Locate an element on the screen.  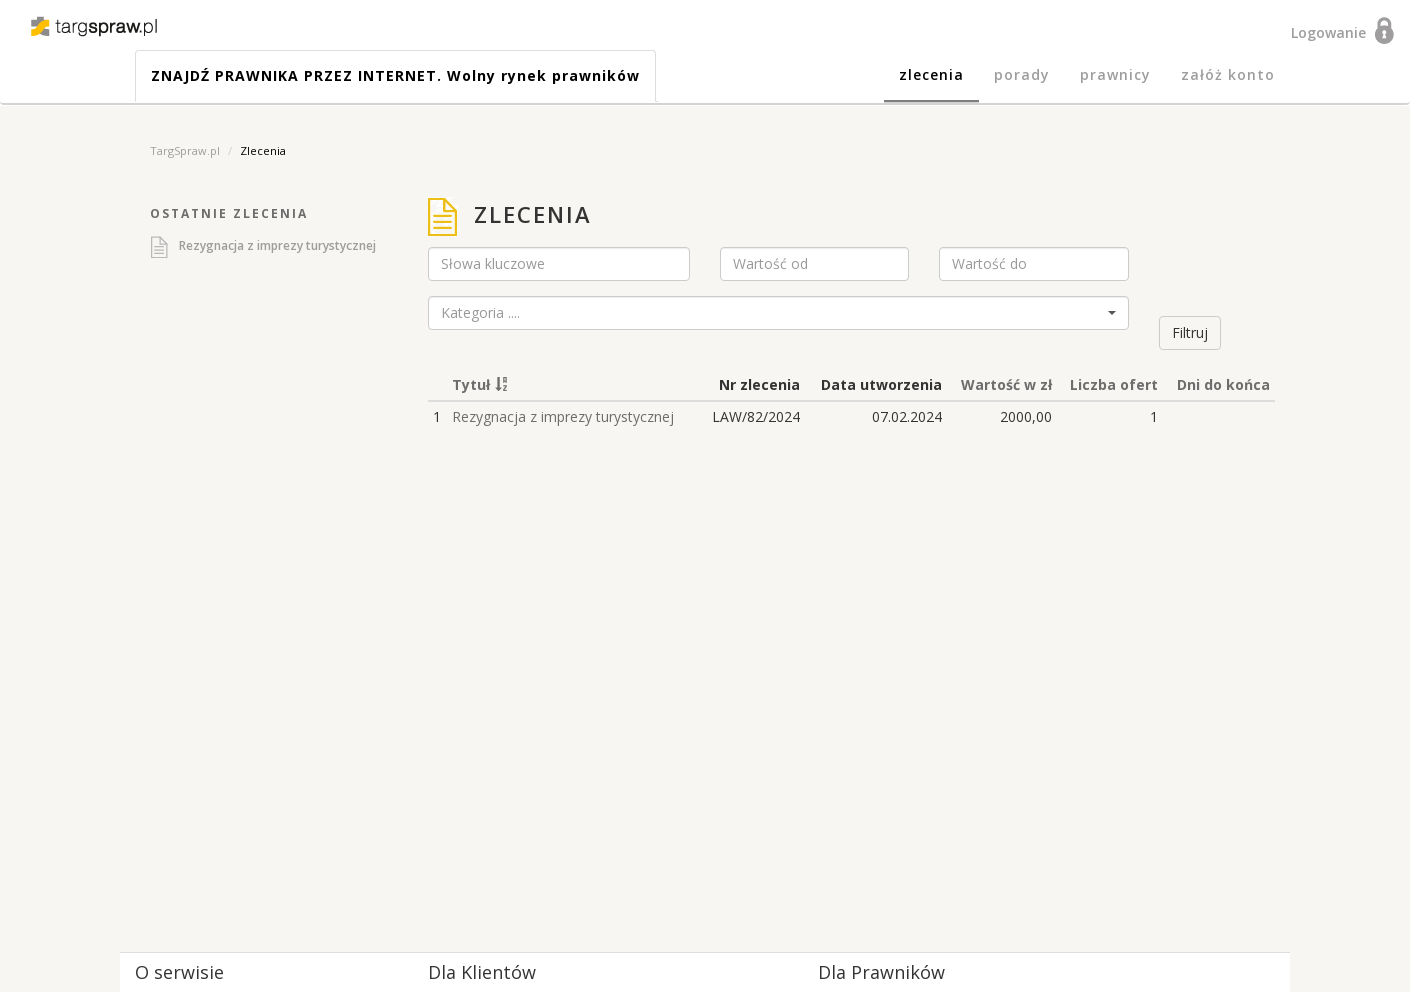
Liczba ofert is located at coordinates (1114, 384).